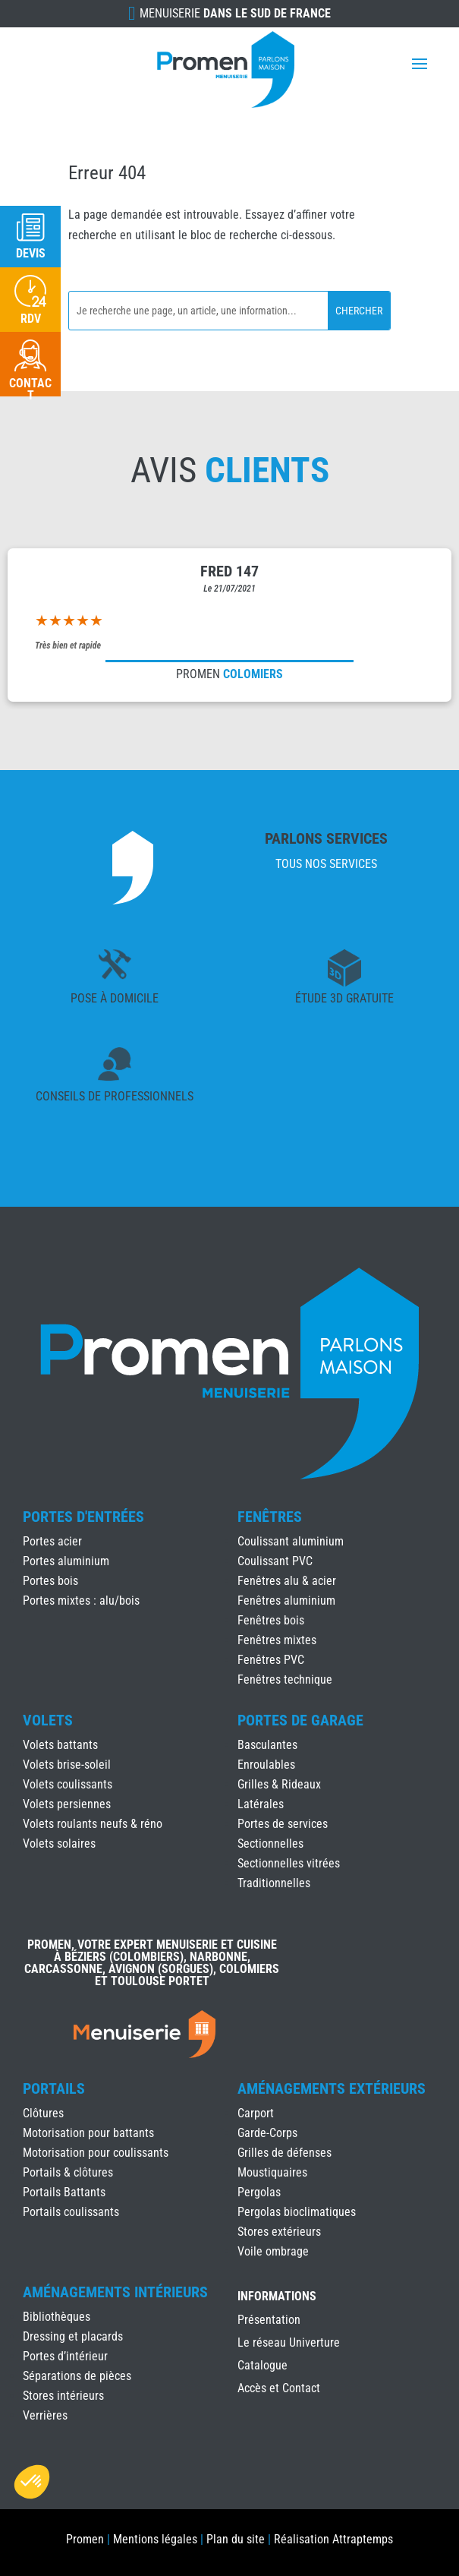 The image size is (459, 2576). I want to click on Bibliothèques, so click(56, 2316).